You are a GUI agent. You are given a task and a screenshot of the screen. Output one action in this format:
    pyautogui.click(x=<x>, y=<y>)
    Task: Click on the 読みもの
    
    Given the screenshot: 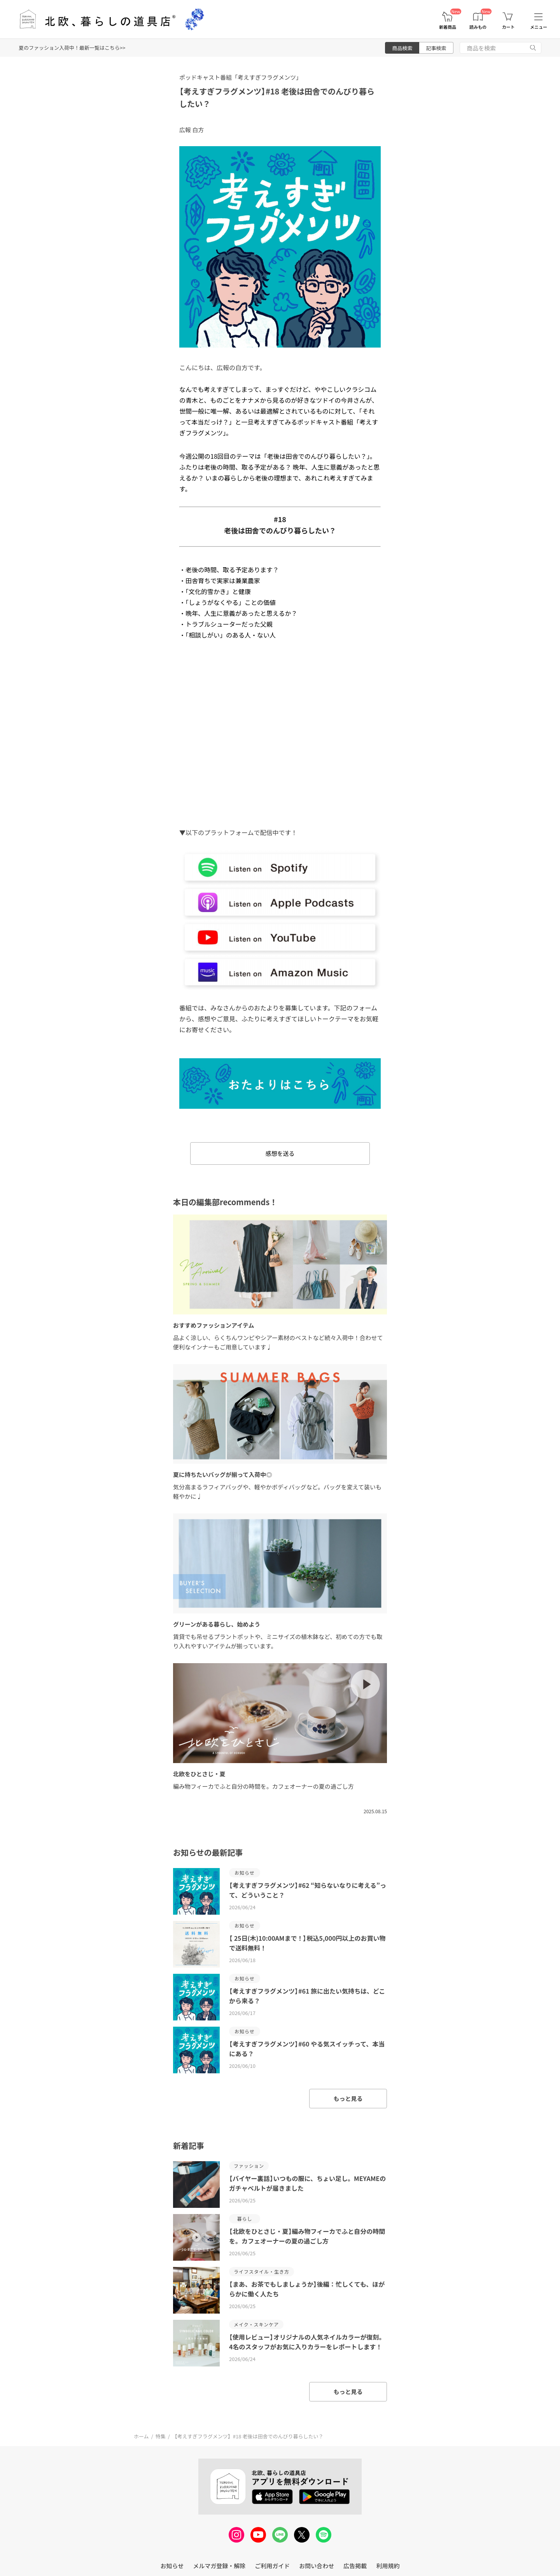 What is the action you would take?
    pyautogui.click(x=477, y=27)
    